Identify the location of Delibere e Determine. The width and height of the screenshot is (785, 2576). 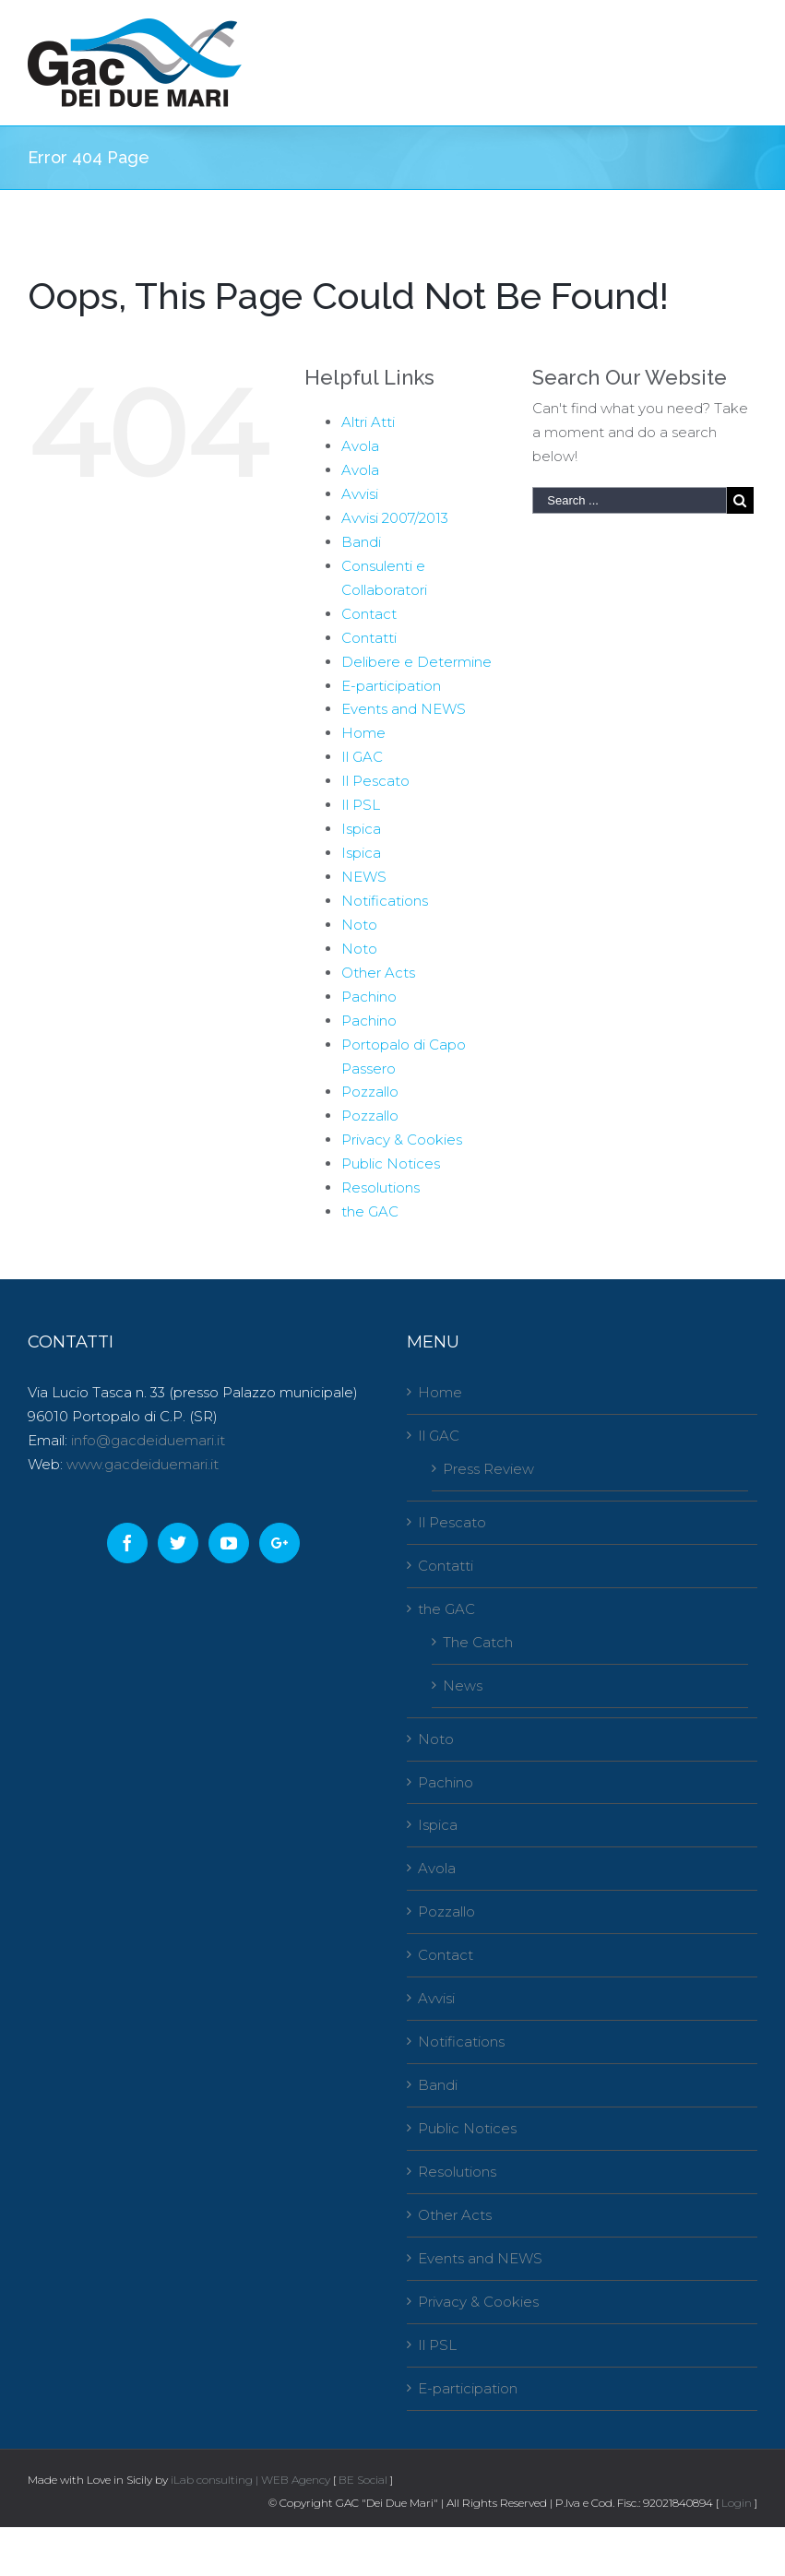
(416, 662).